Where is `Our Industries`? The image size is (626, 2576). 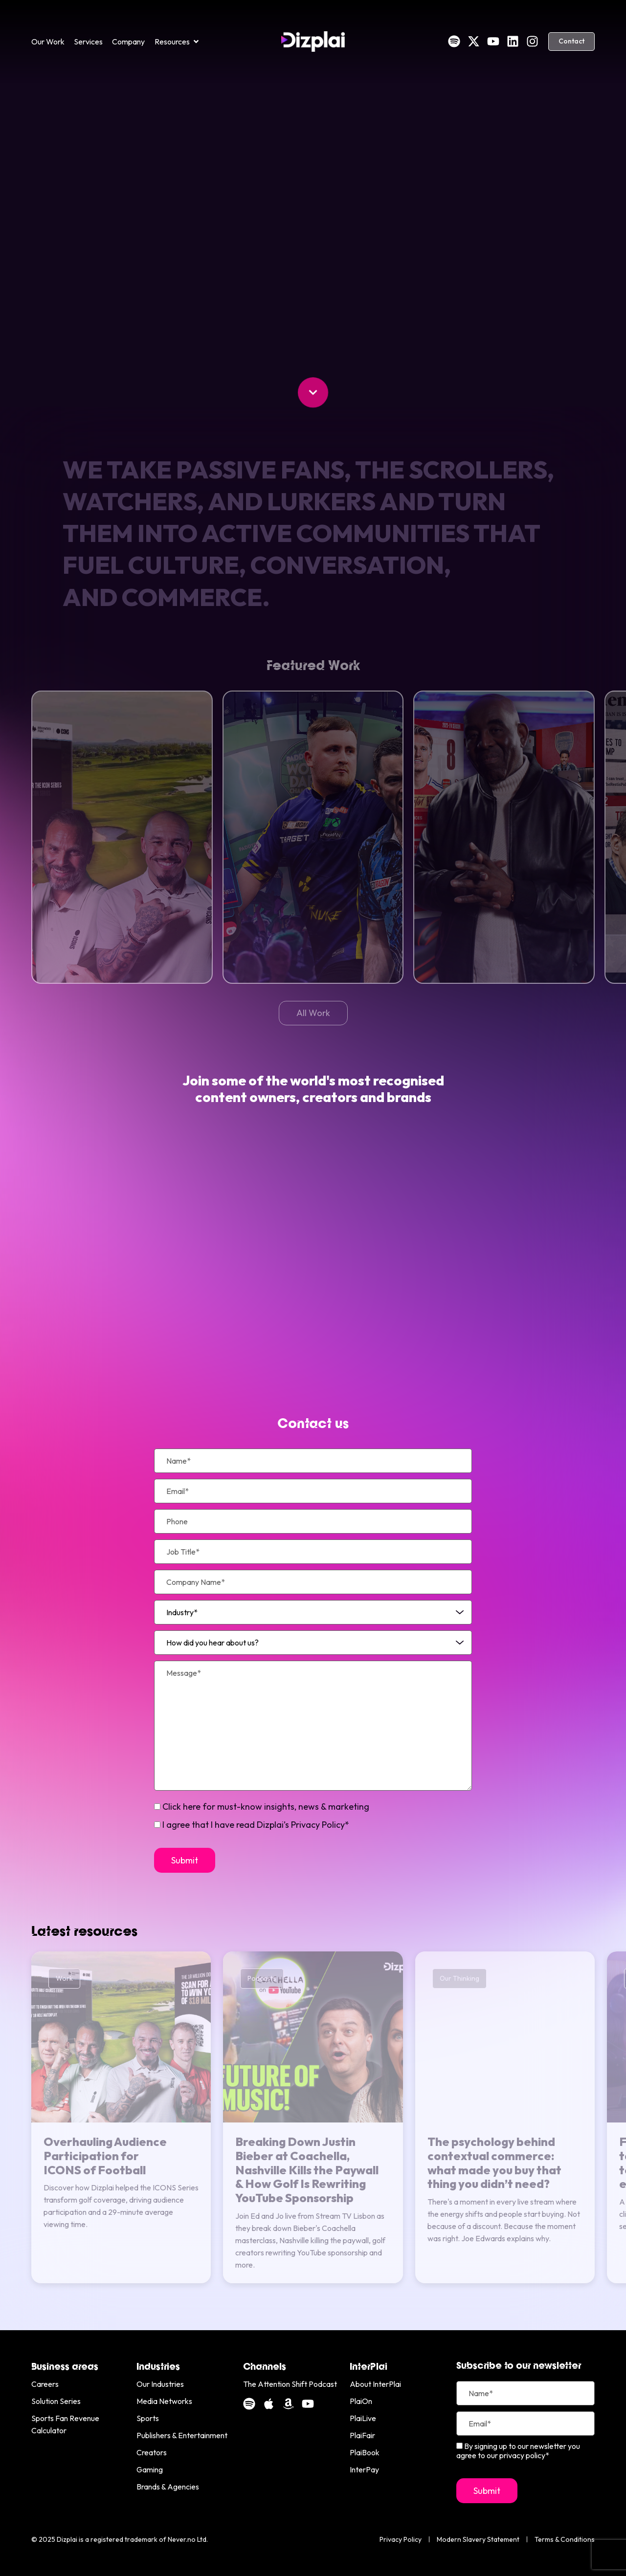
Our Industries is located at coordinates (160, 2384).